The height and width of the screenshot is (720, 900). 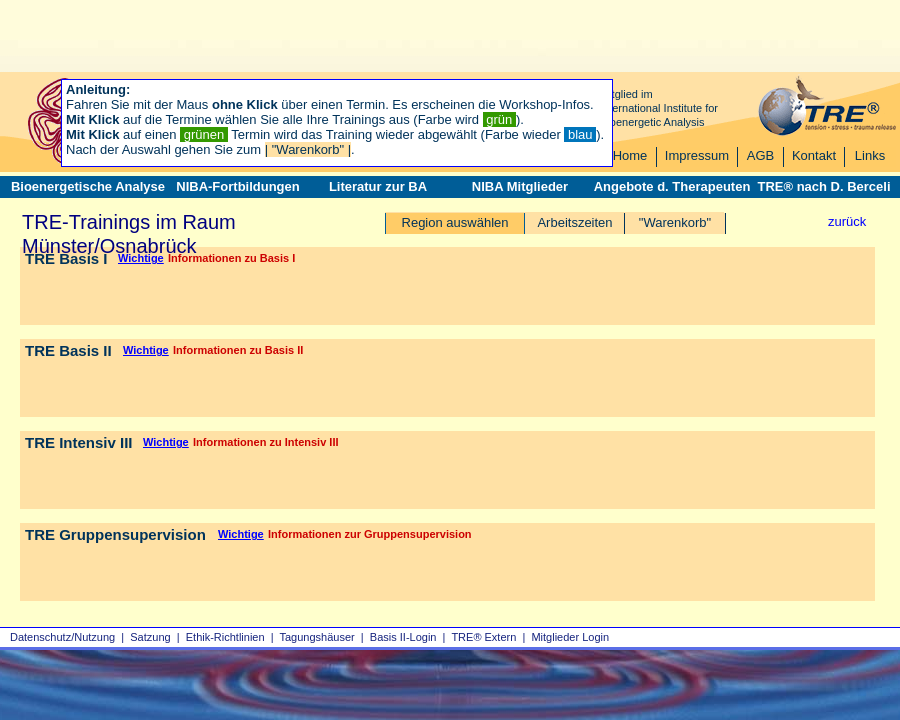 What do you see at coordinates (570, 637) in the screenshot?
I see `Mitglieder Login` at bounding box center [570, 637].